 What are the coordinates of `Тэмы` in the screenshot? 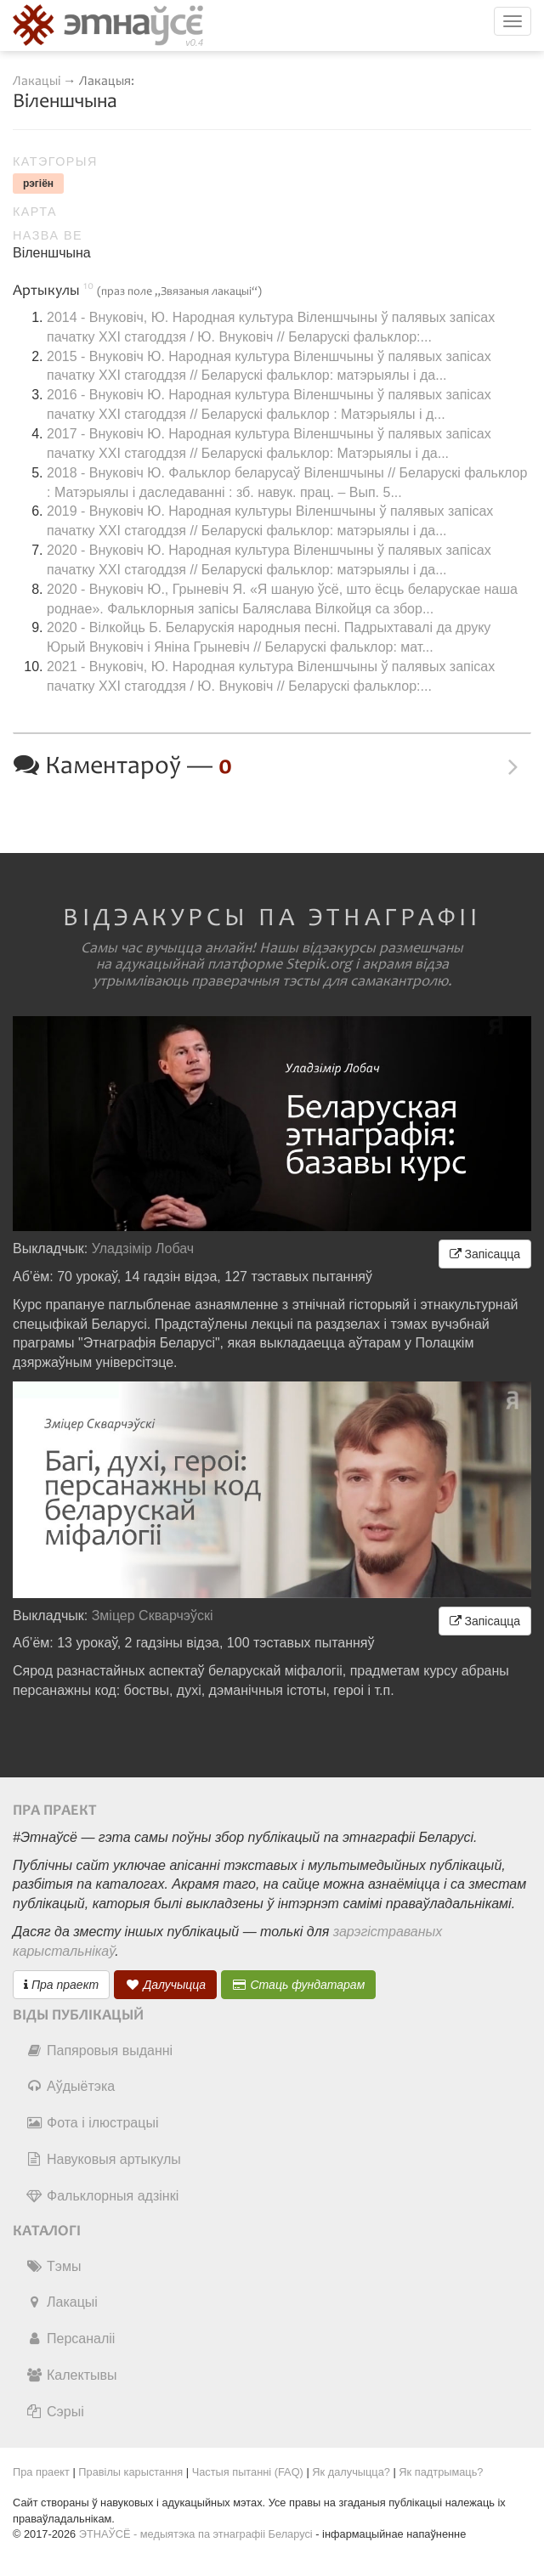 It's located at (53, 2266).